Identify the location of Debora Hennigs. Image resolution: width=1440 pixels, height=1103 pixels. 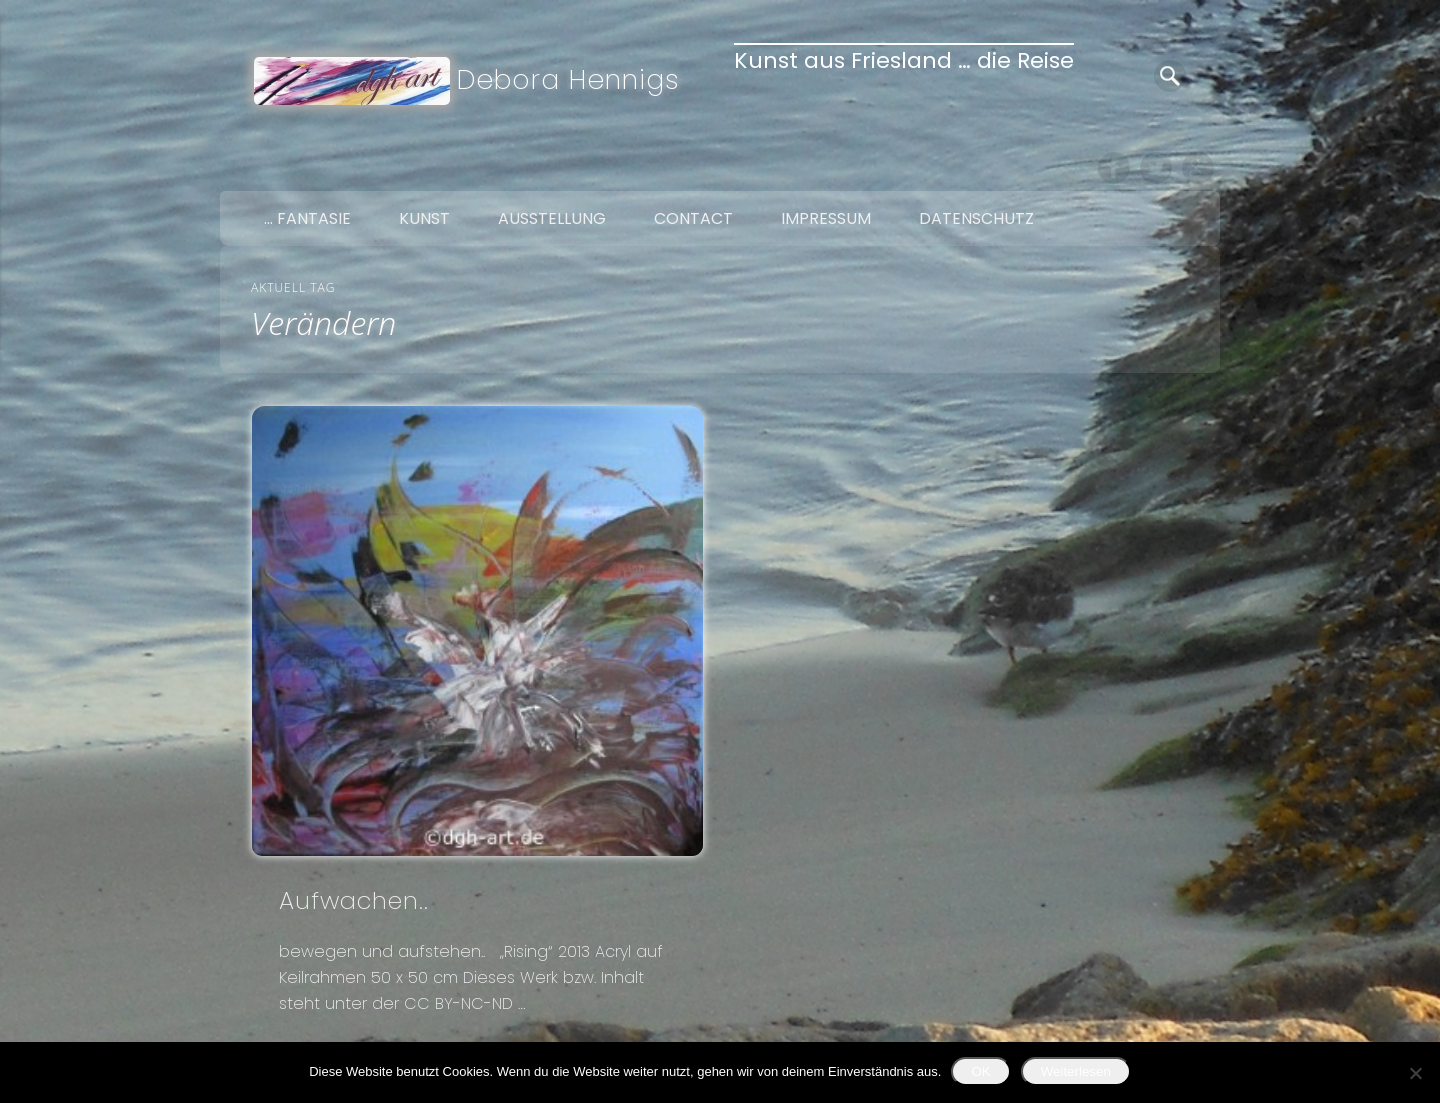
(568, 79).